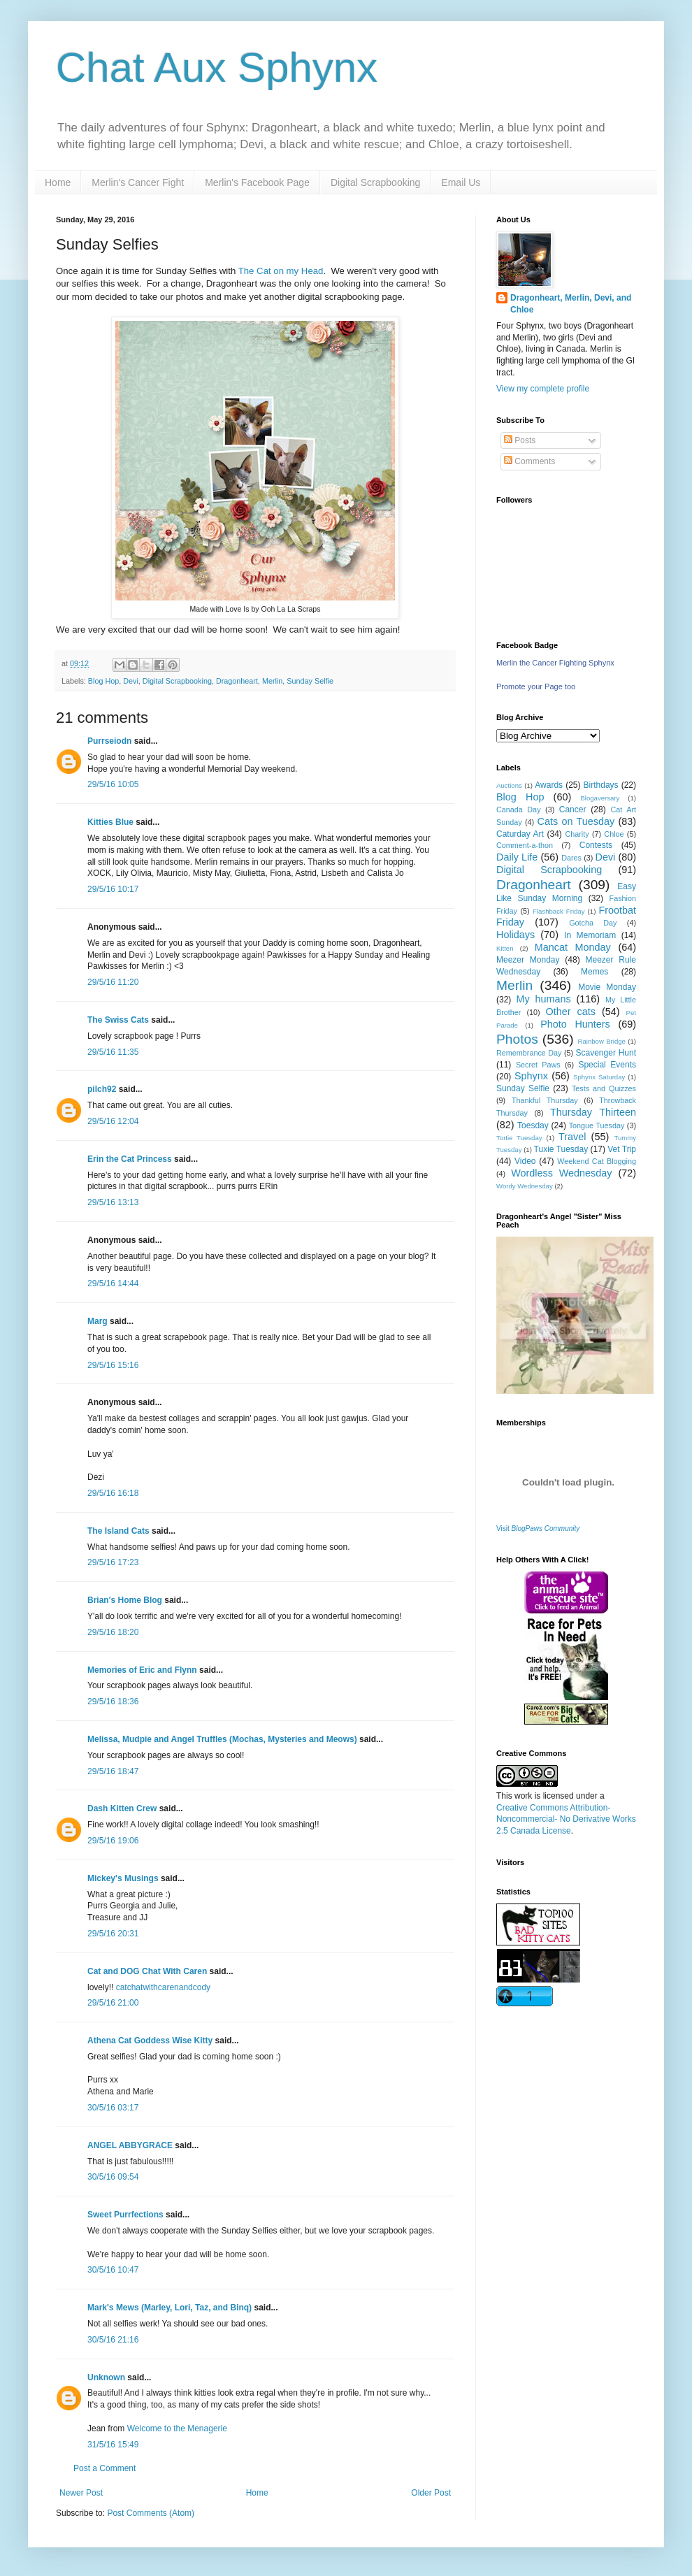 The width and height of the screenshot is (692, 2576). Describe the element at coordinates (101, 1089) in the screenshot. I see `pilch92` at that location.